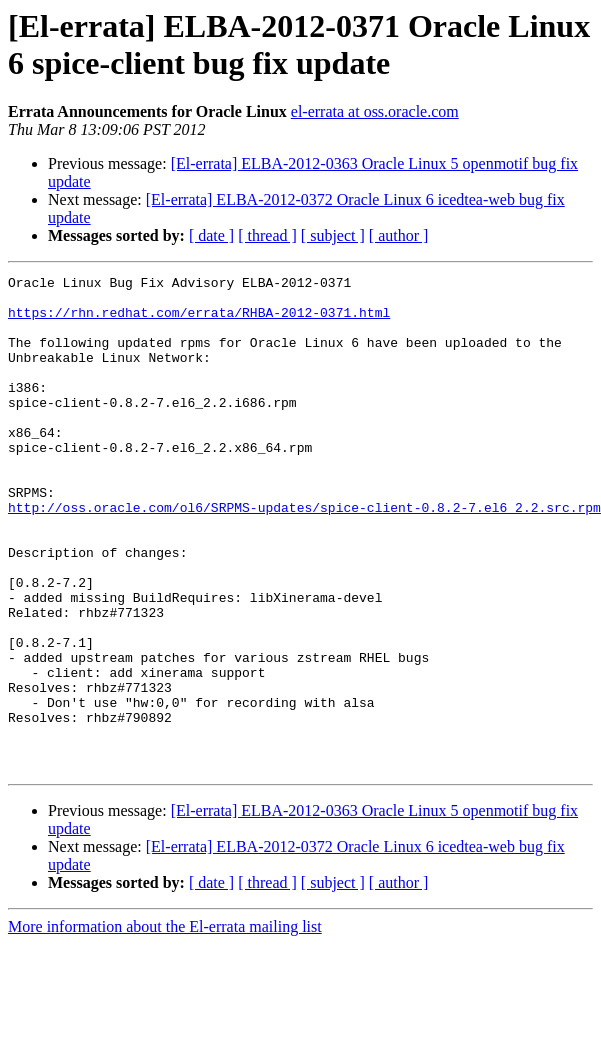 The height and width of the screenshot is (1043, 601). What do you see at coordinates (165, 1025) in the screenshot?
I see `More information about the El-errata mailing list` at bounding box center [165, 1025].